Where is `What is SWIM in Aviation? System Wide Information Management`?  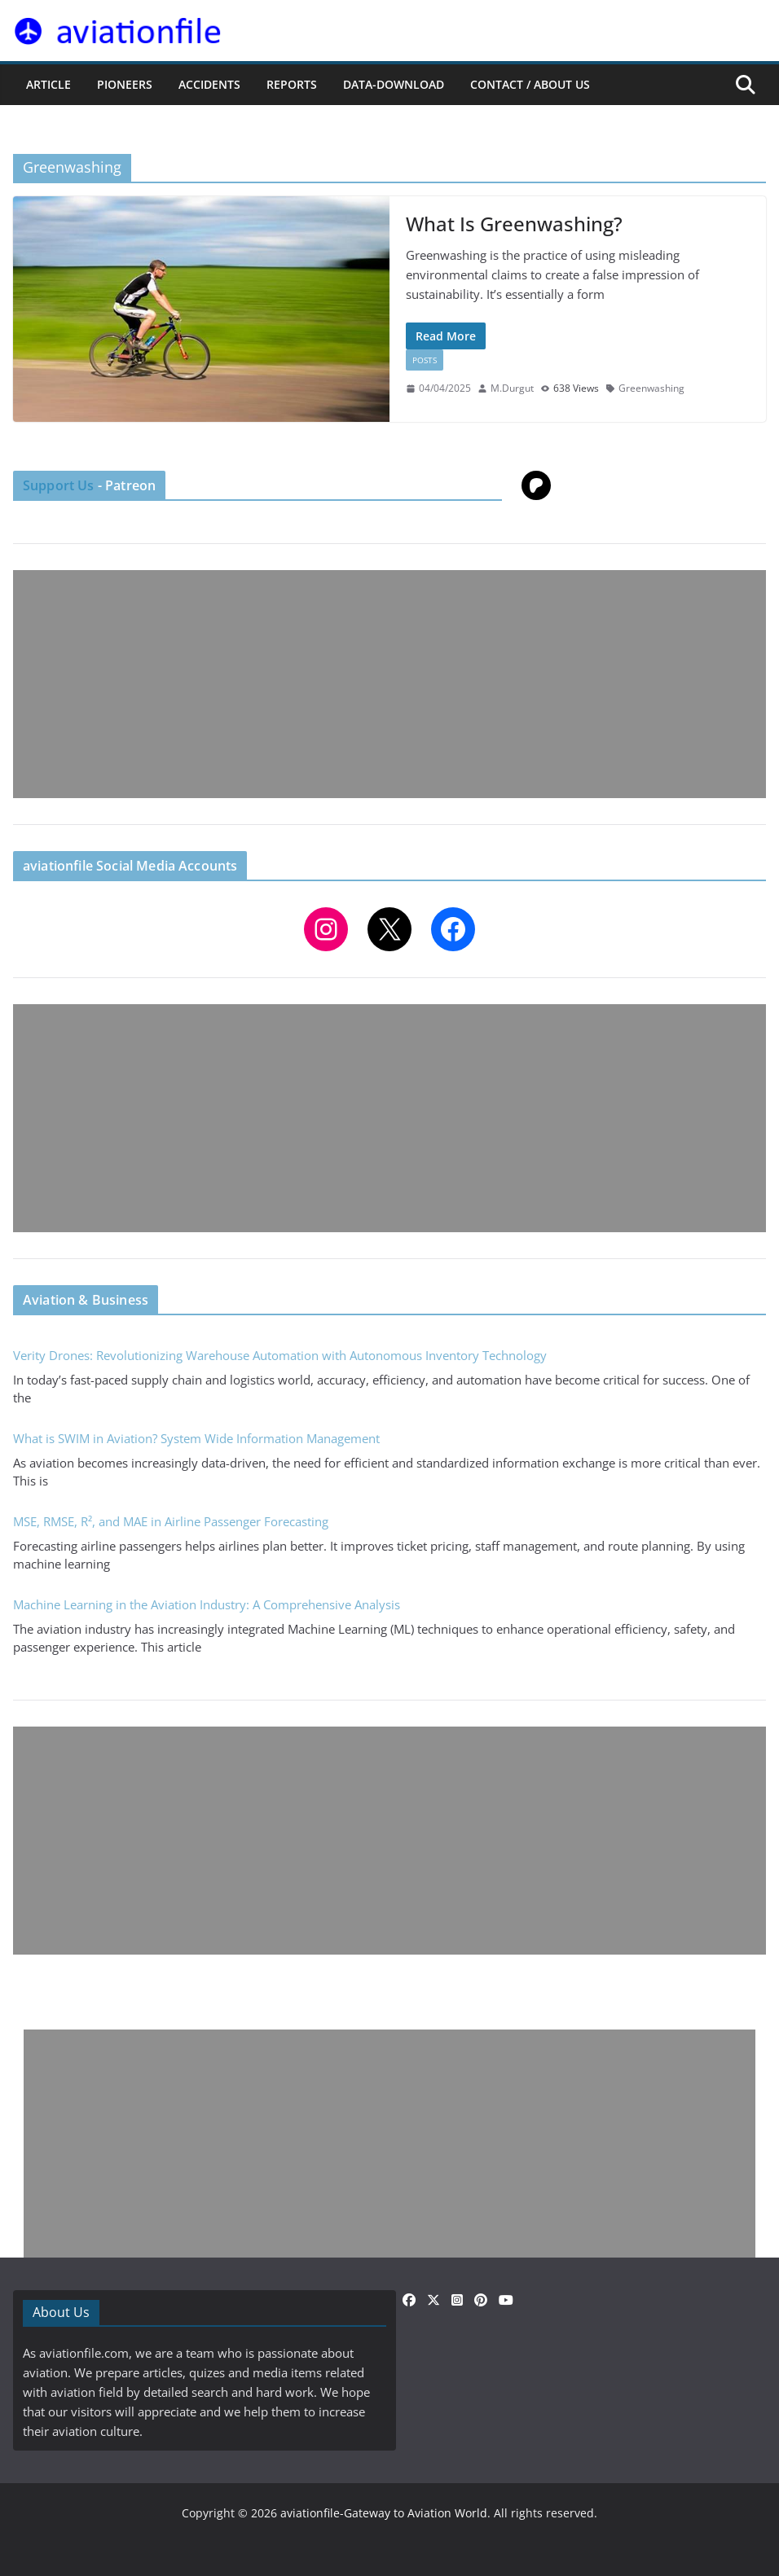
What is SWIM in Aviation? System Wide Information Management is located at coordinates (196, 1438).